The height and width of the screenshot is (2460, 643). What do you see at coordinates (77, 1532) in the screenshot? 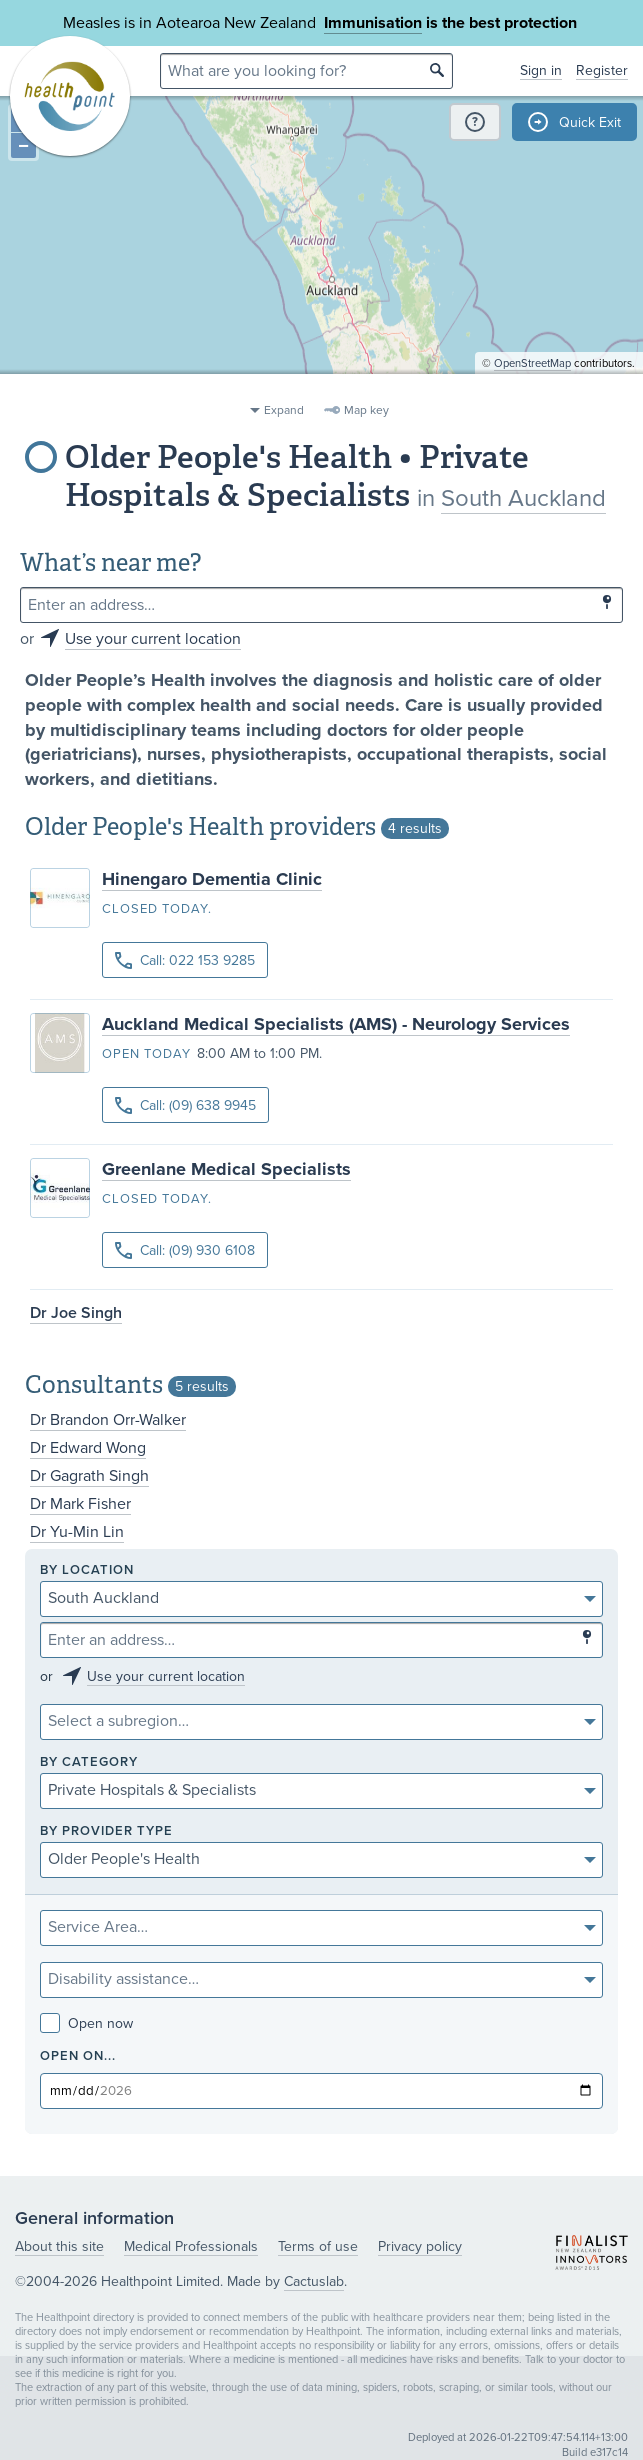
I see `Dr Yu-Min Lin` at bounding box center [77, 1532].